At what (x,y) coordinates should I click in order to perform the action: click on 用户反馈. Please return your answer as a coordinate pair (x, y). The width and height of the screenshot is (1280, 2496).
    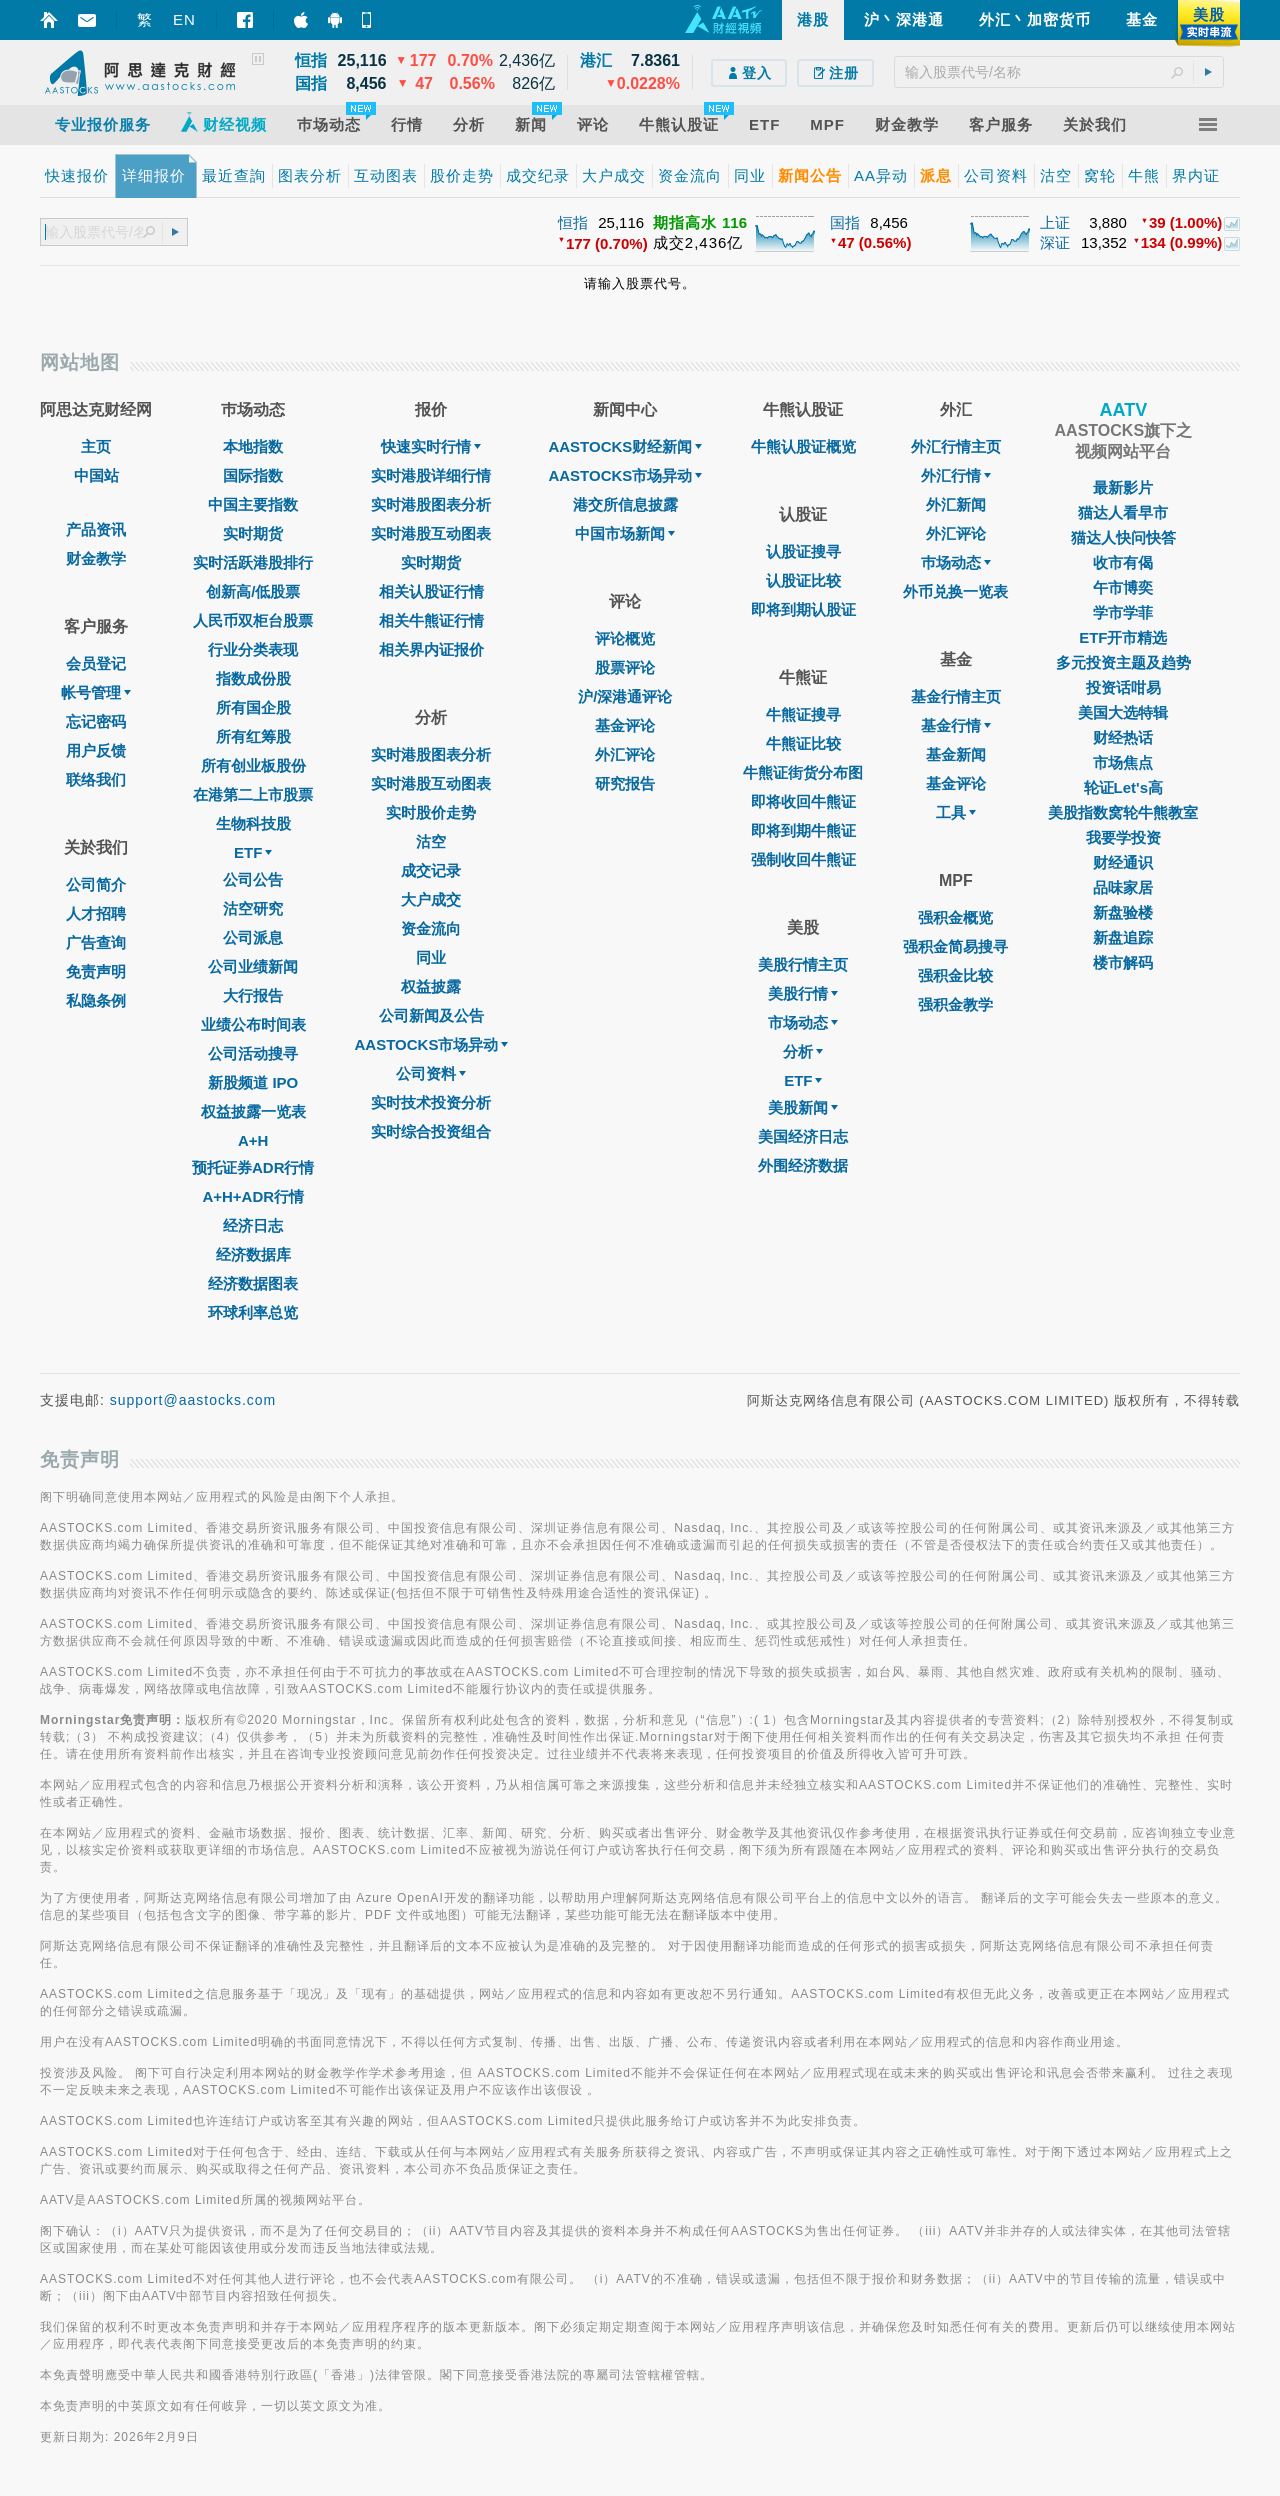
    Looking at the image, I should click on (96, 750).